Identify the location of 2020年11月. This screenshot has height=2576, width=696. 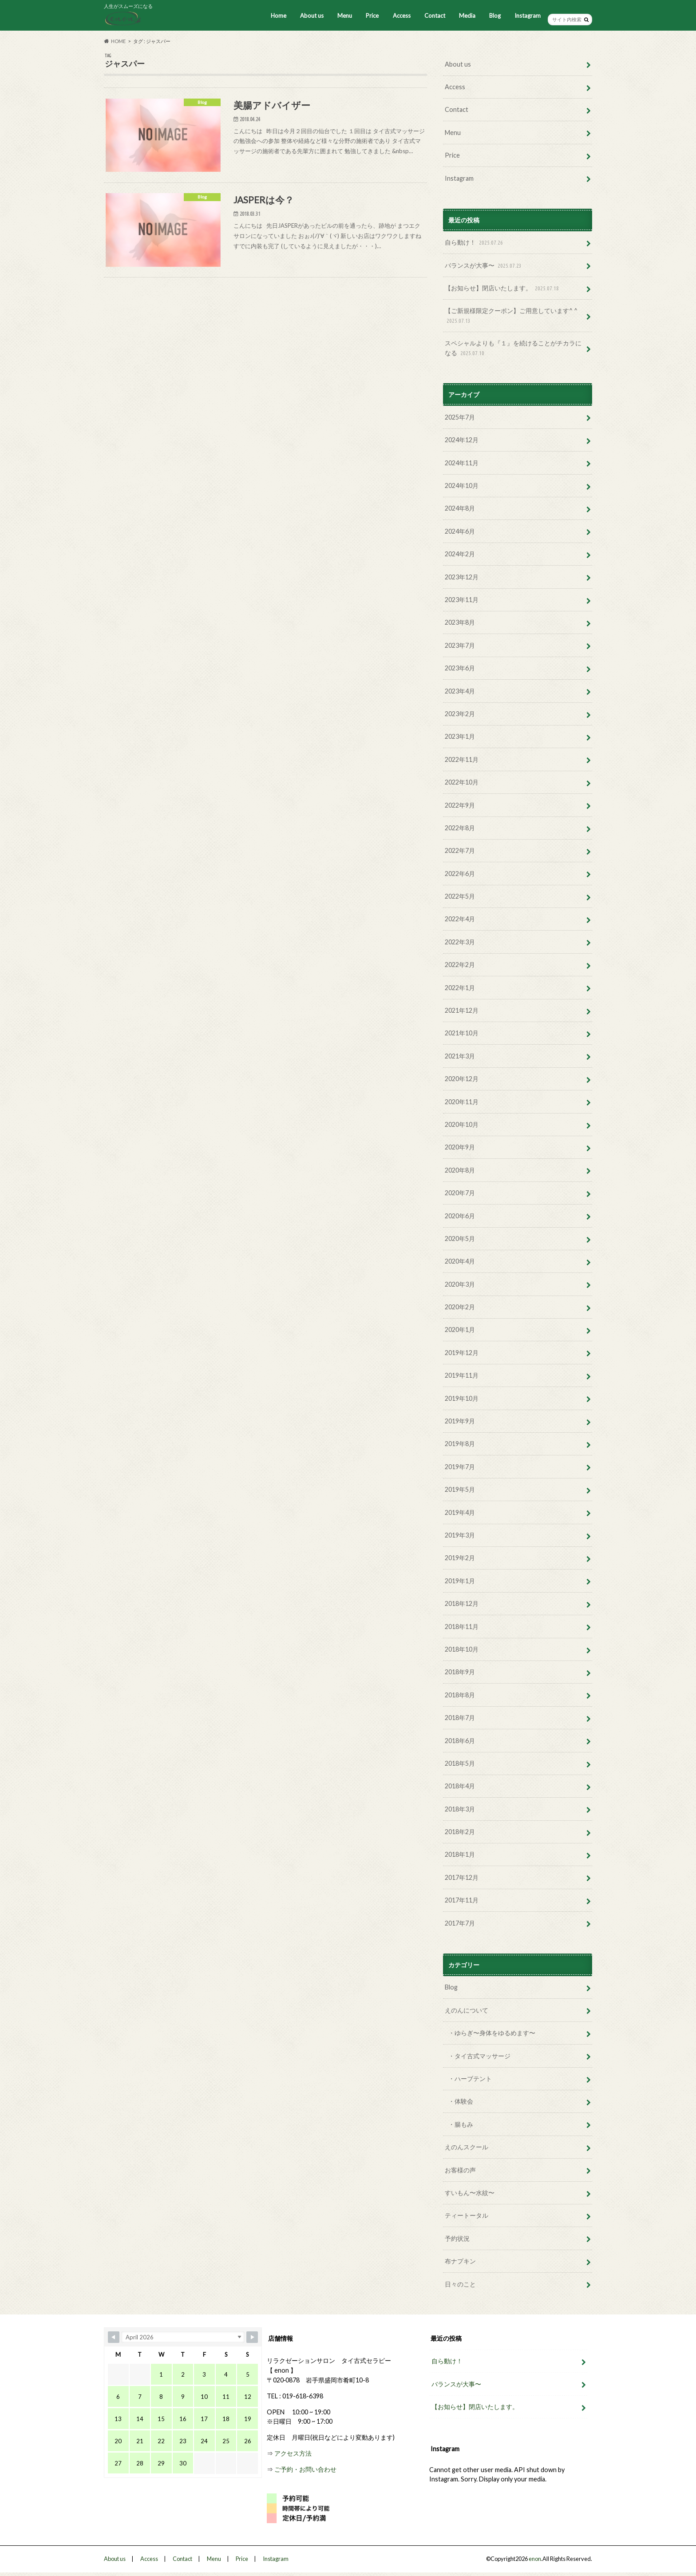
(461, 1102).